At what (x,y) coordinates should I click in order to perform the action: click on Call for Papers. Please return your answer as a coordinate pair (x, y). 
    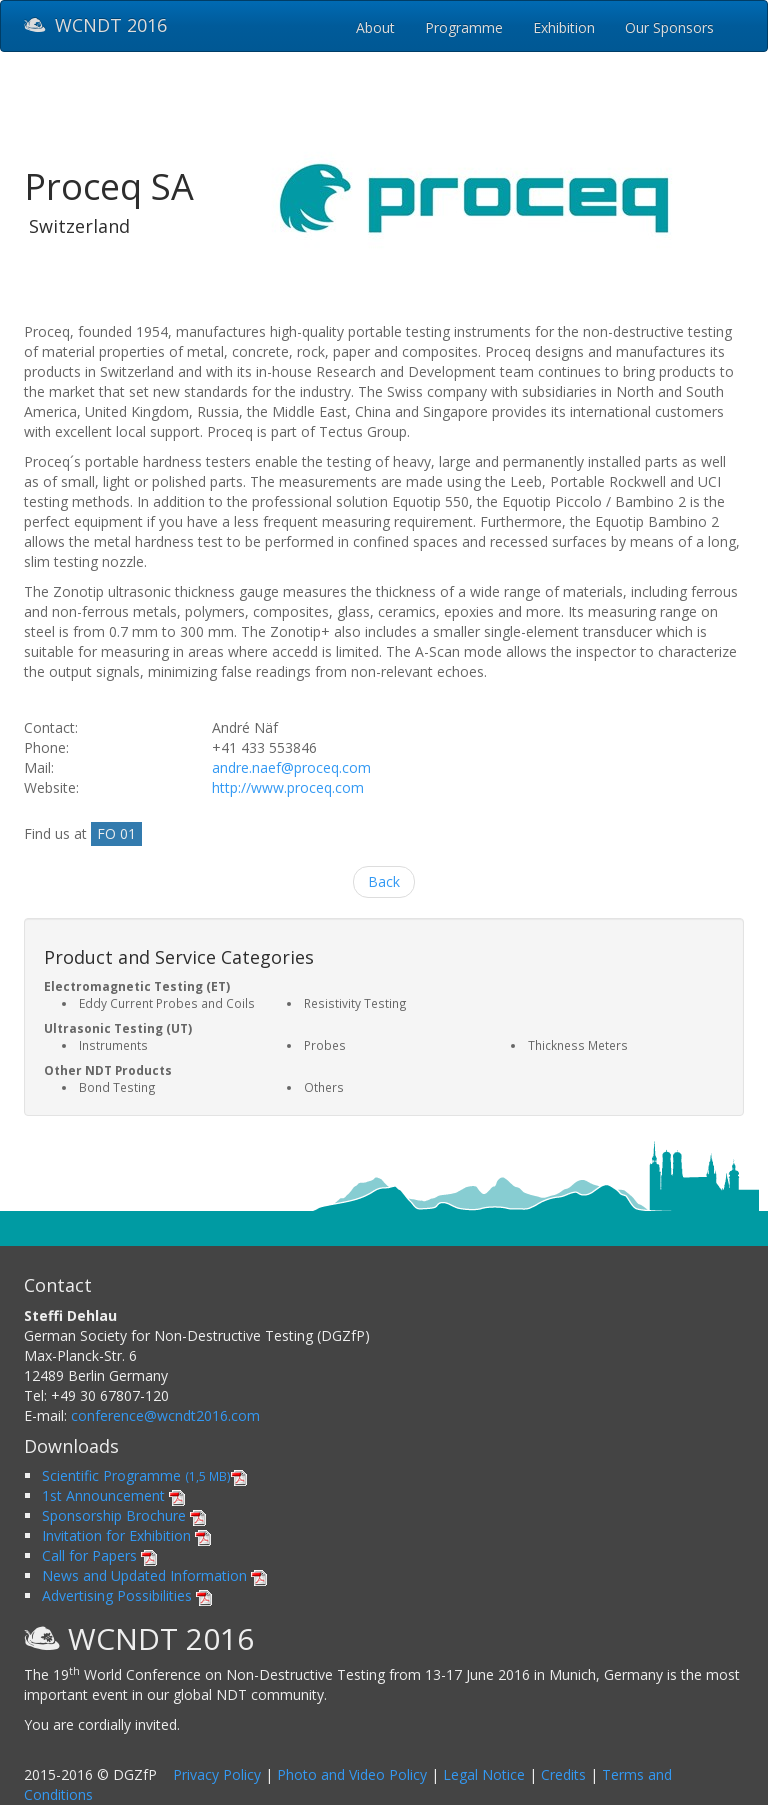
    Looking at the image, I should click on (99, 1555).